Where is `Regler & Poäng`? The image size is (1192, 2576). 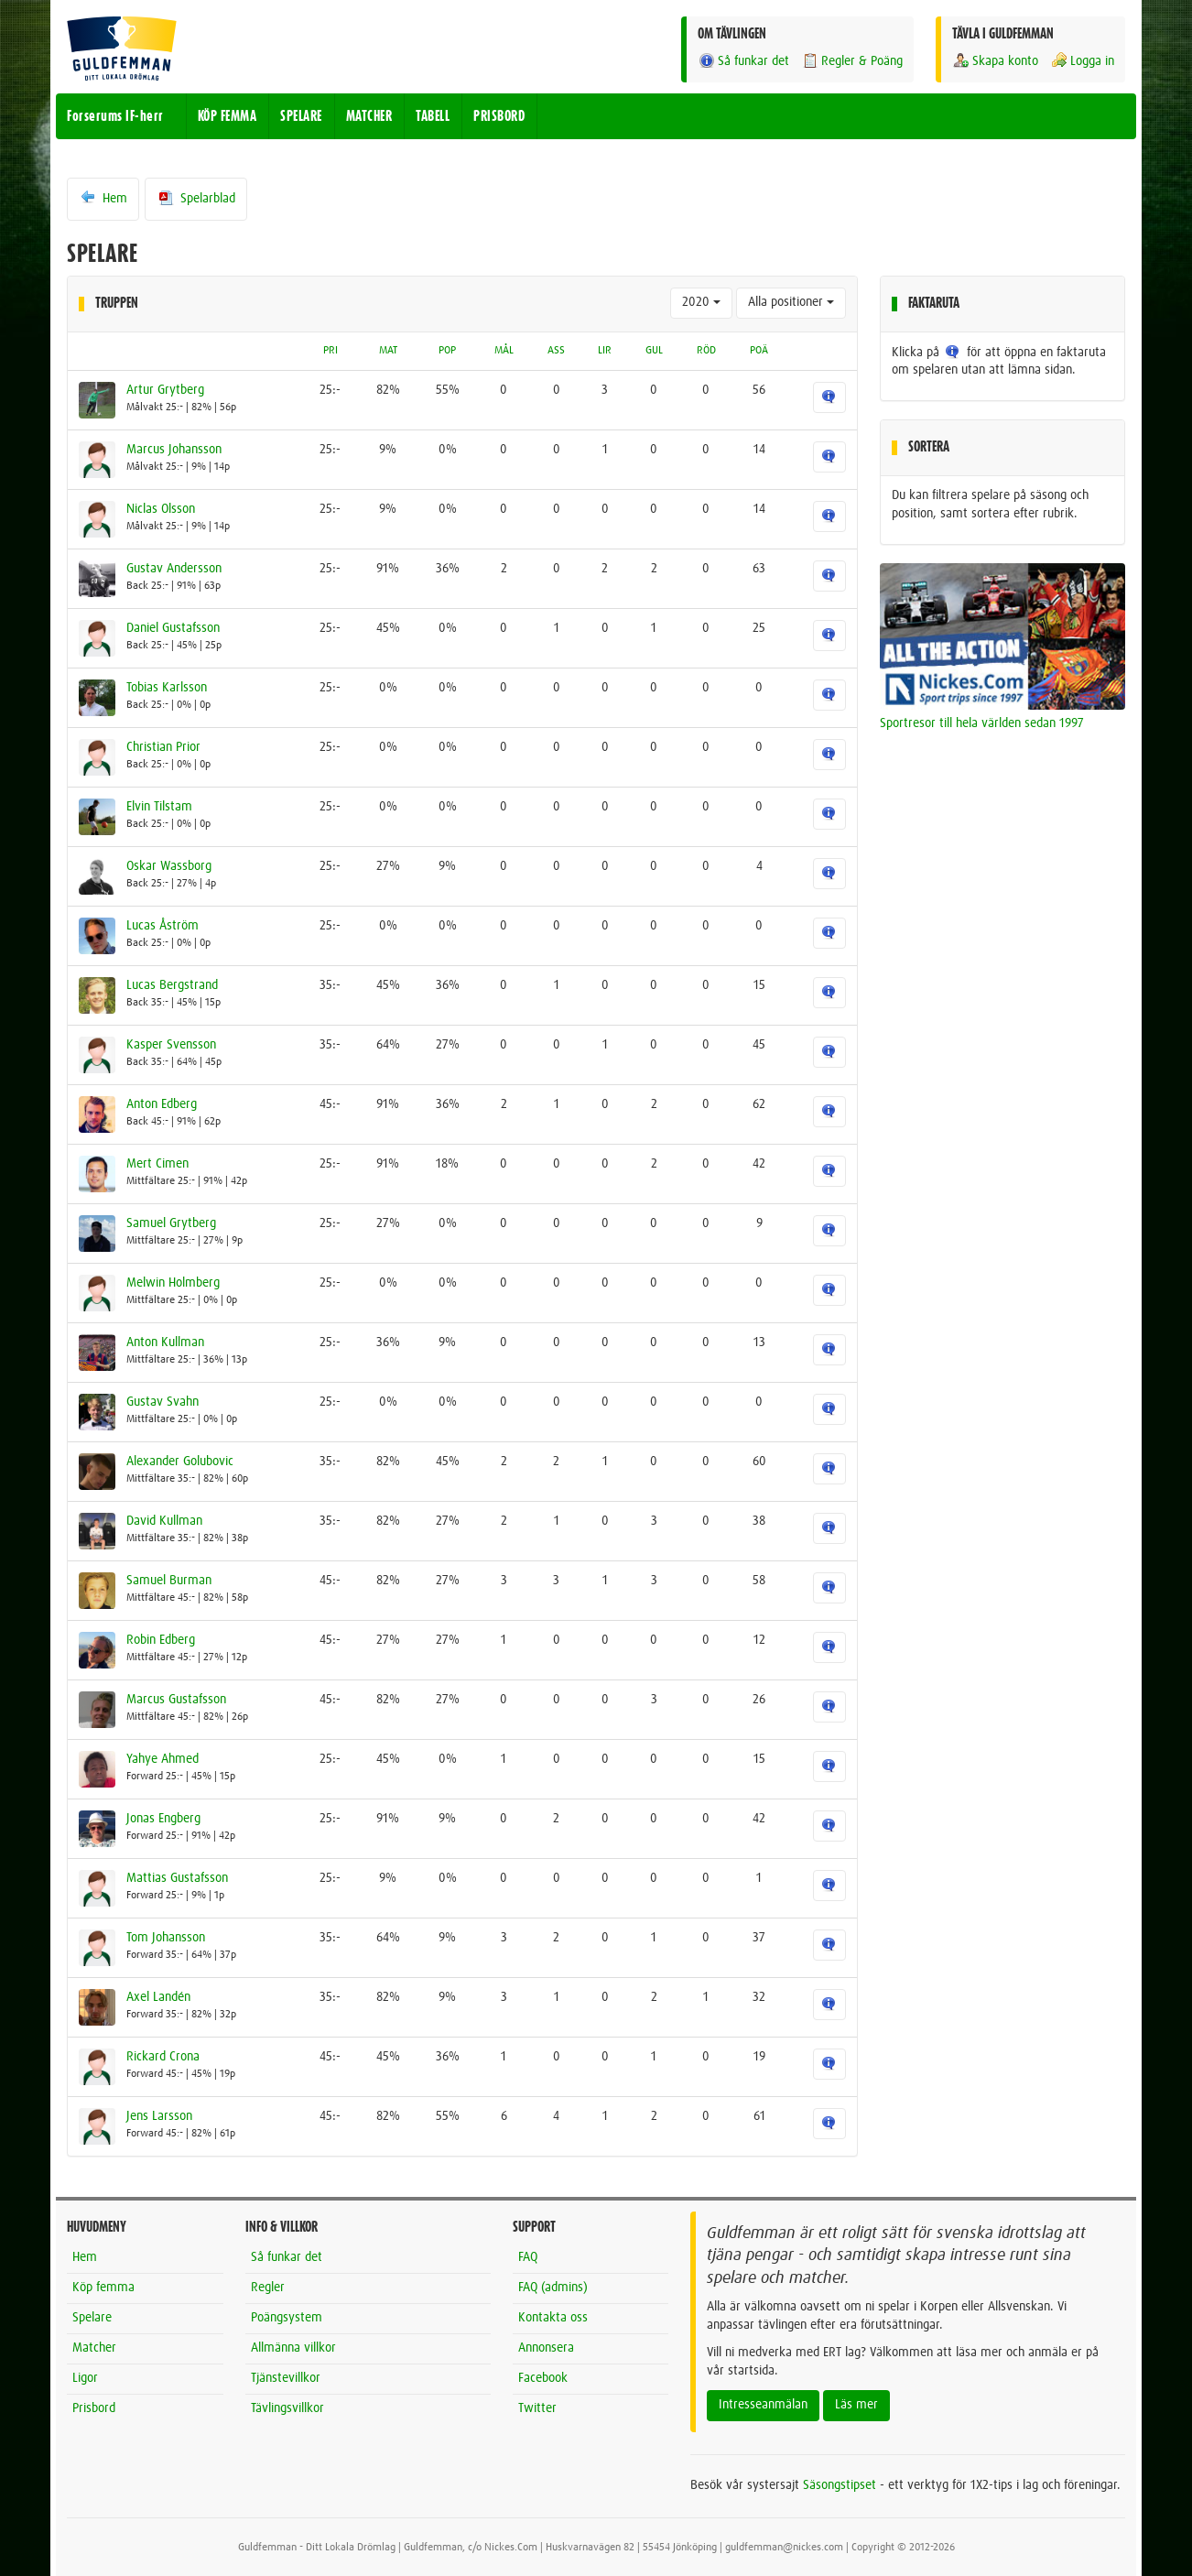
Regler & Poäng is located at coordinates (852, 61).